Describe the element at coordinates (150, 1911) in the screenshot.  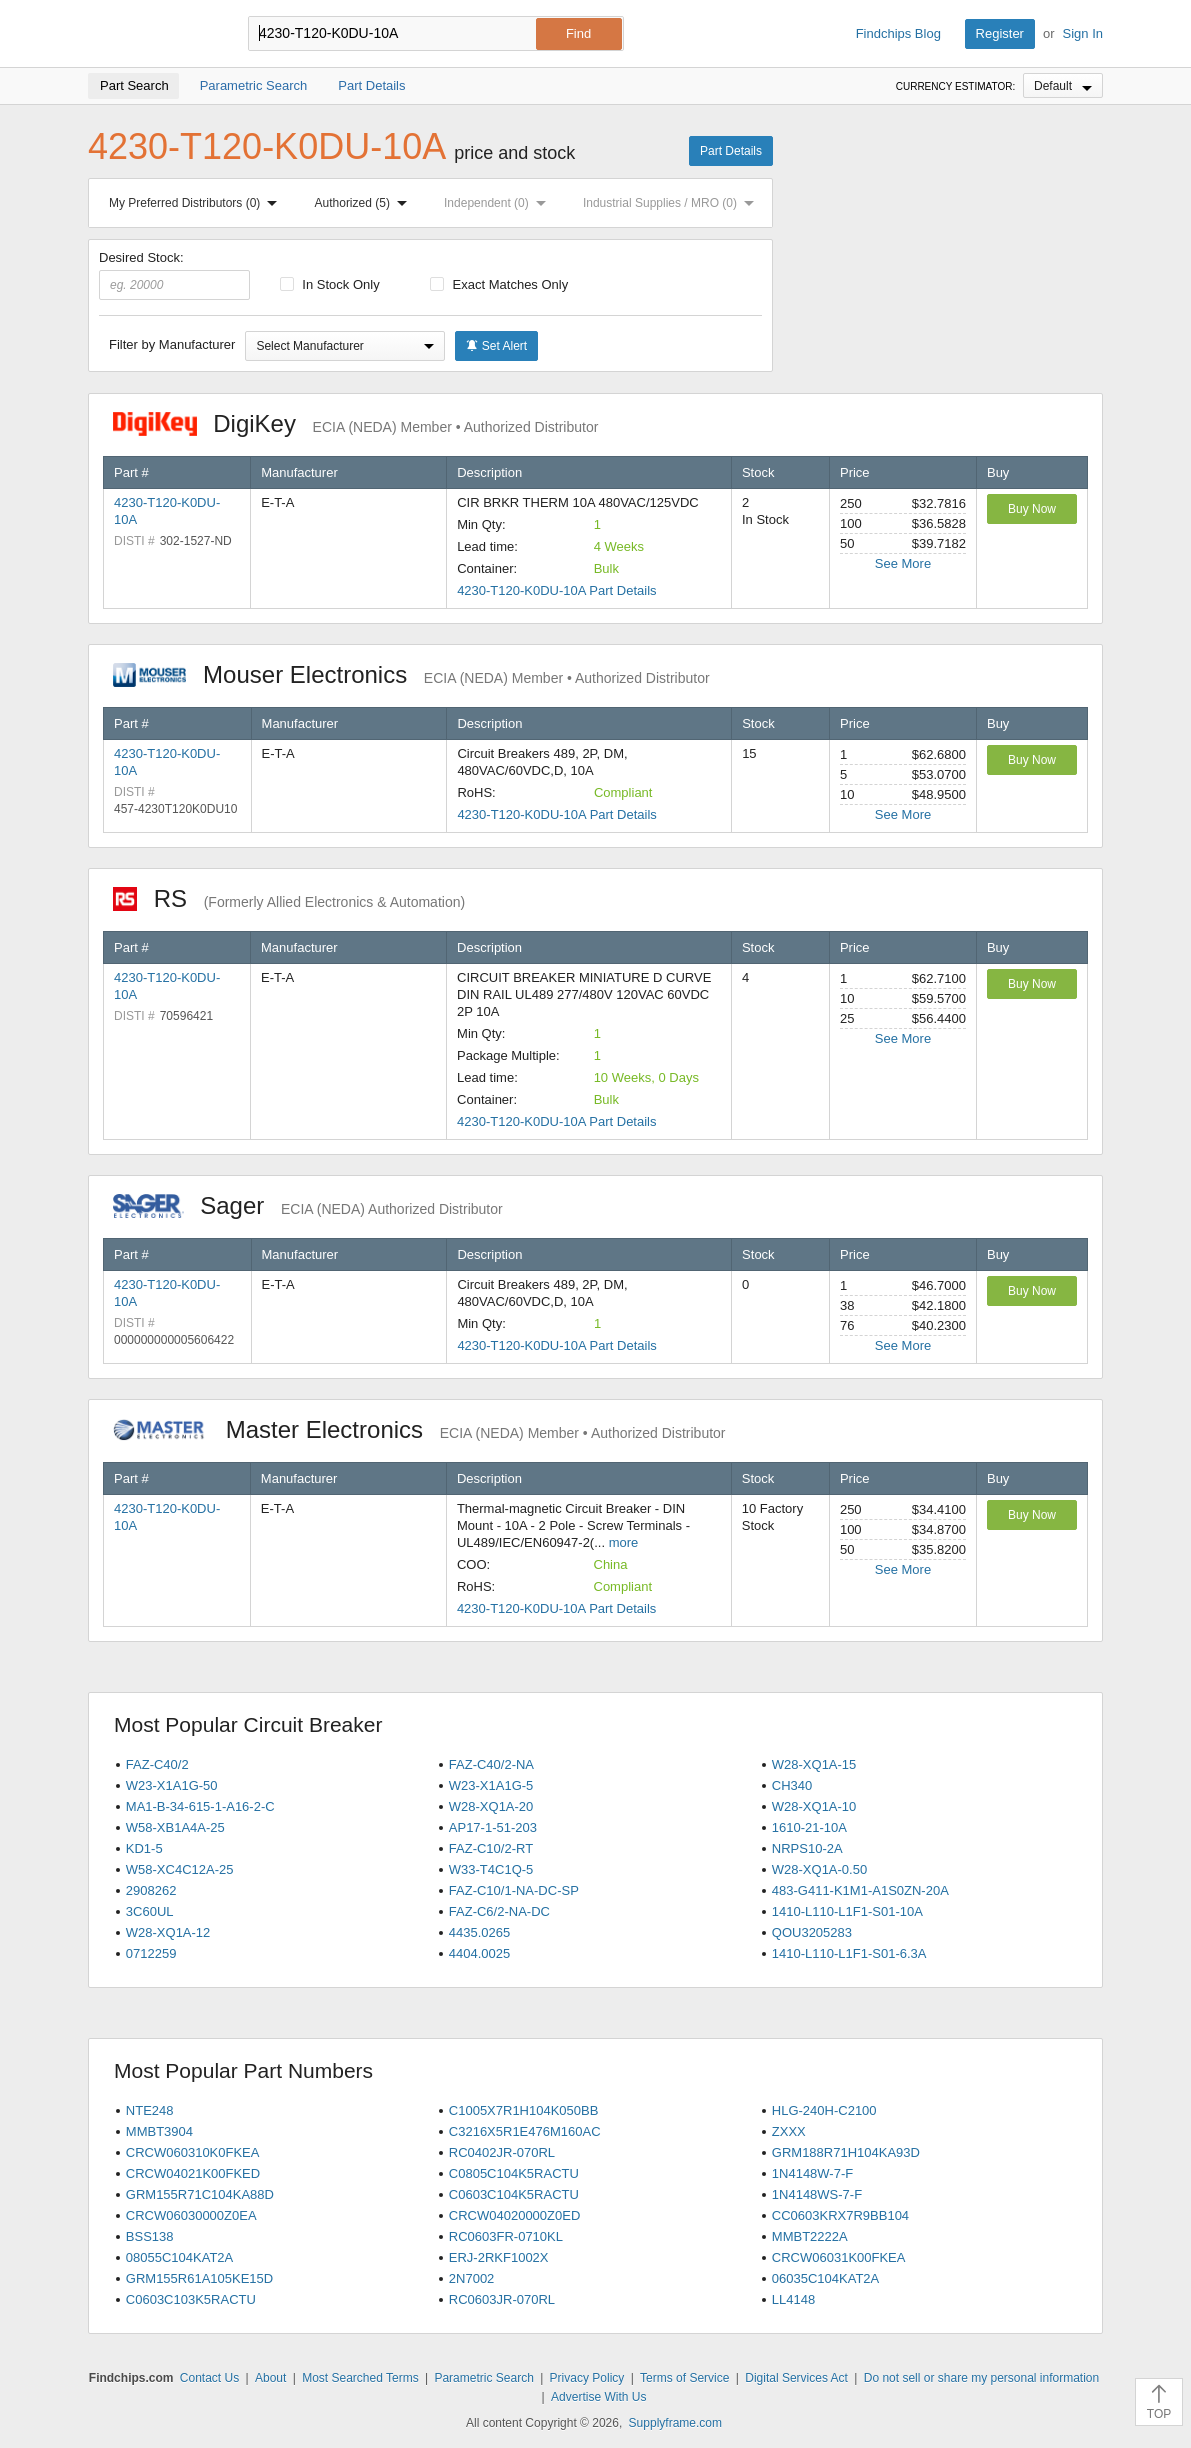
I see `3C60UL` at that location.